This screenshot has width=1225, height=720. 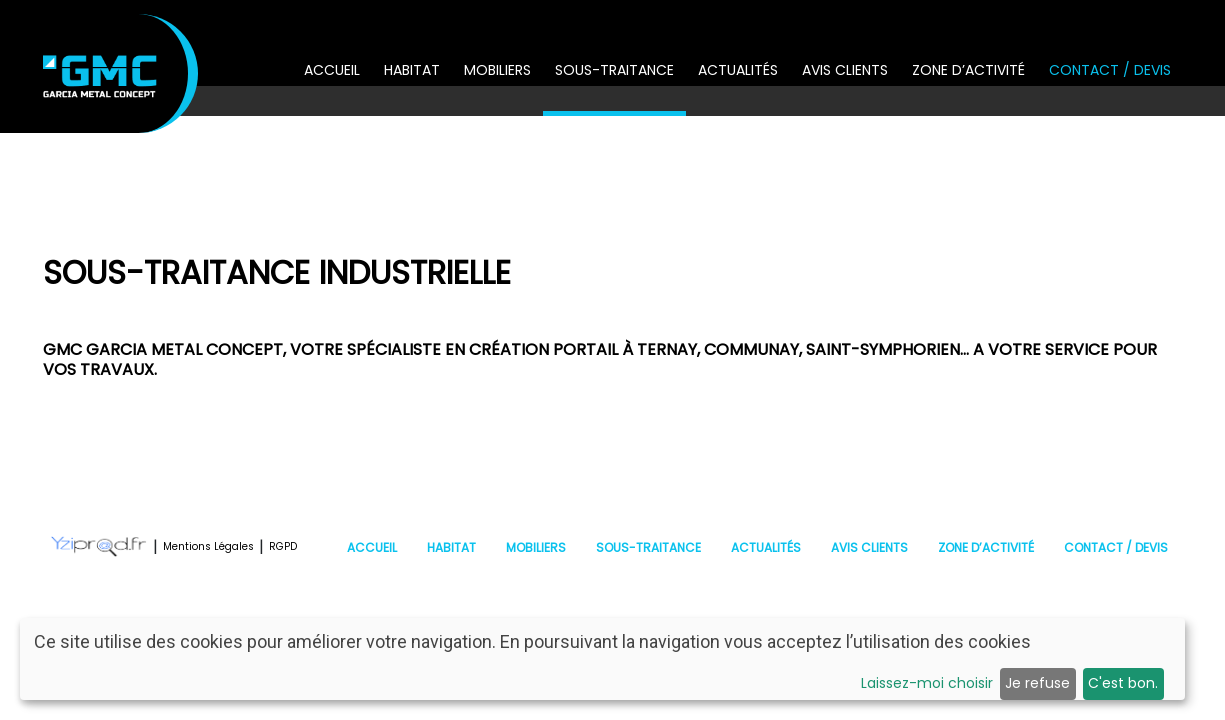 What do you see at coordinates (1123, 683) in the screenshot?
I see `C'est bon.` at bounding box center [1123, 683].